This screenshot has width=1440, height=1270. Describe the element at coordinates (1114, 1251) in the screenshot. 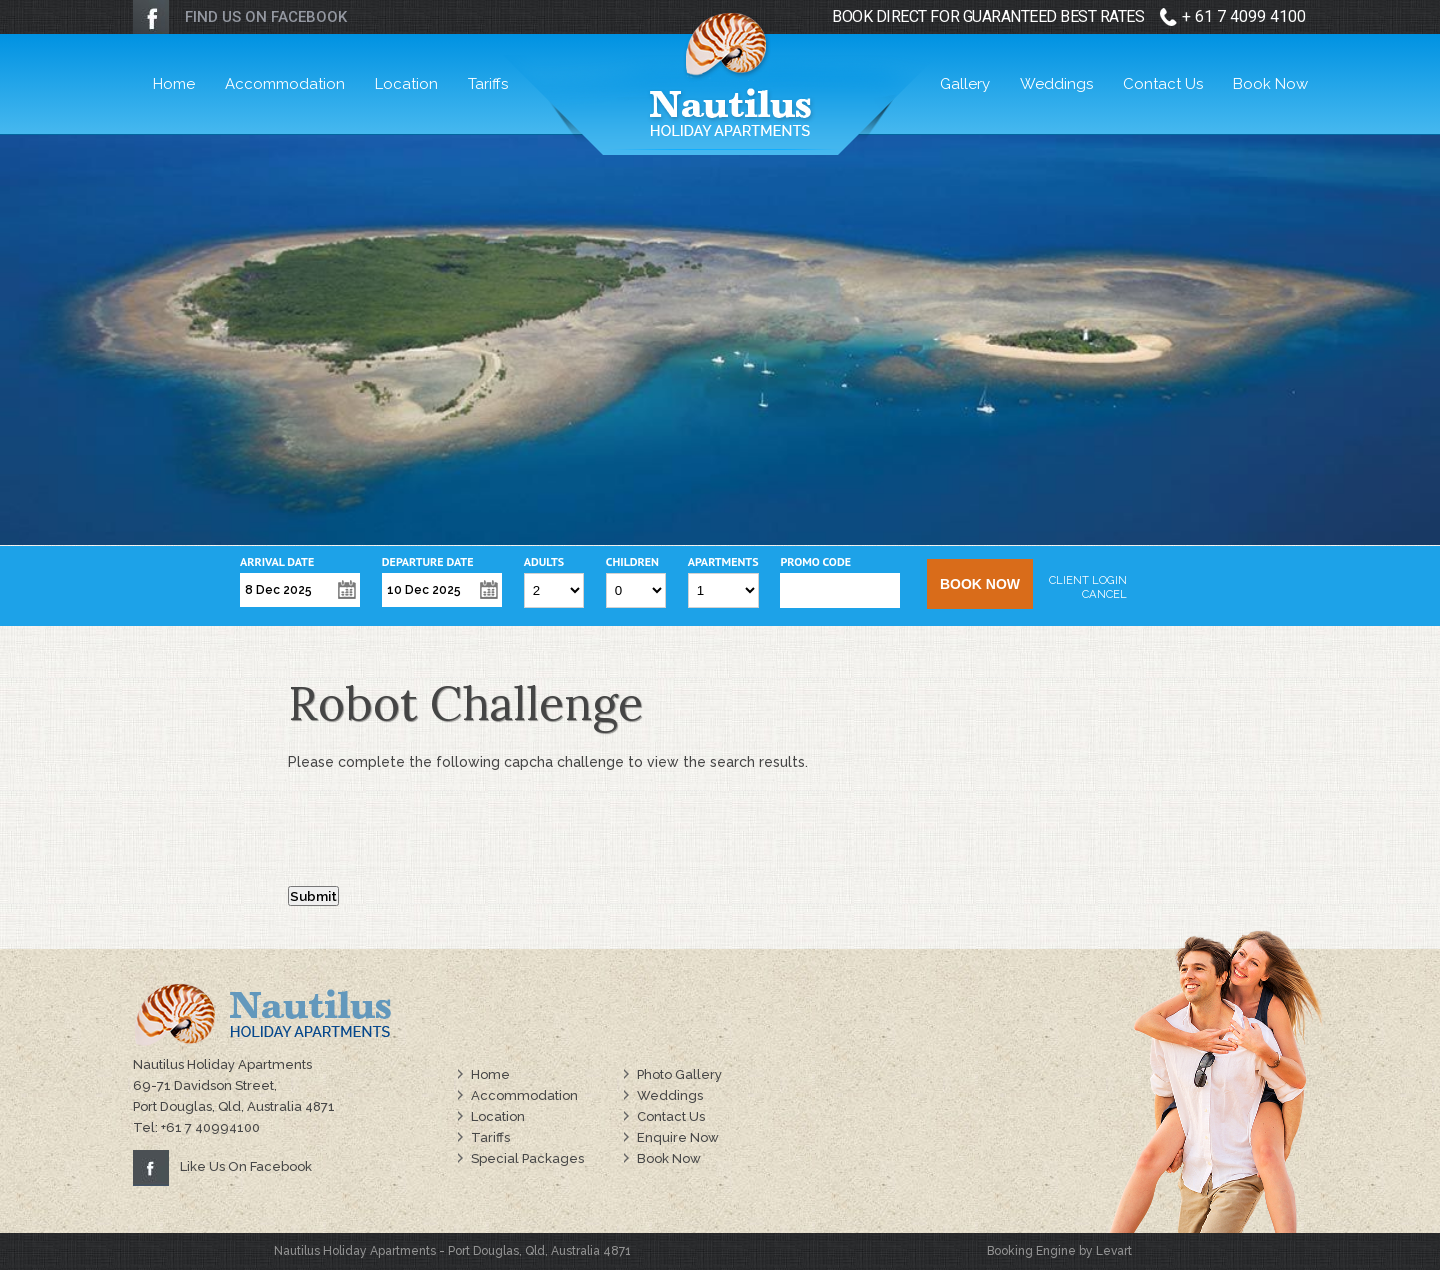

I see `Levart` at that location.